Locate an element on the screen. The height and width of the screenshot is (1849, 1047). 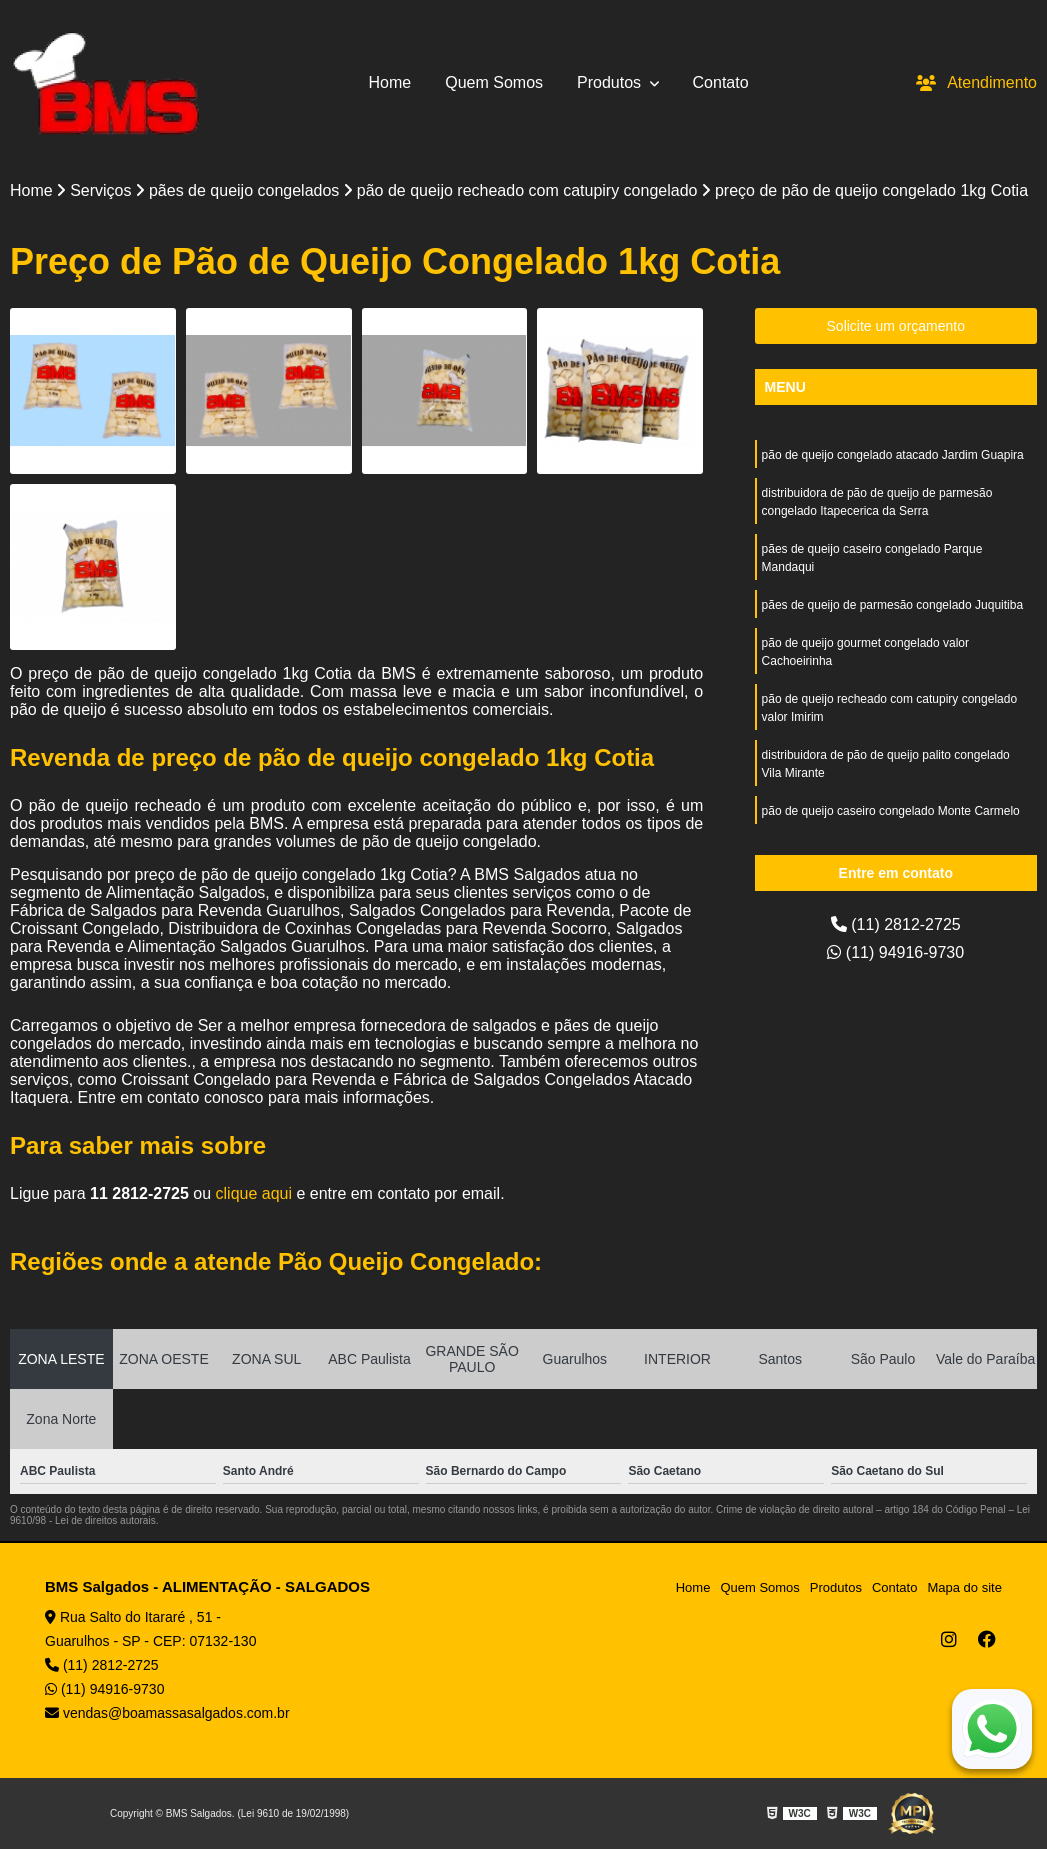
Solicite um orçamento is located at coordinates (896, 326).